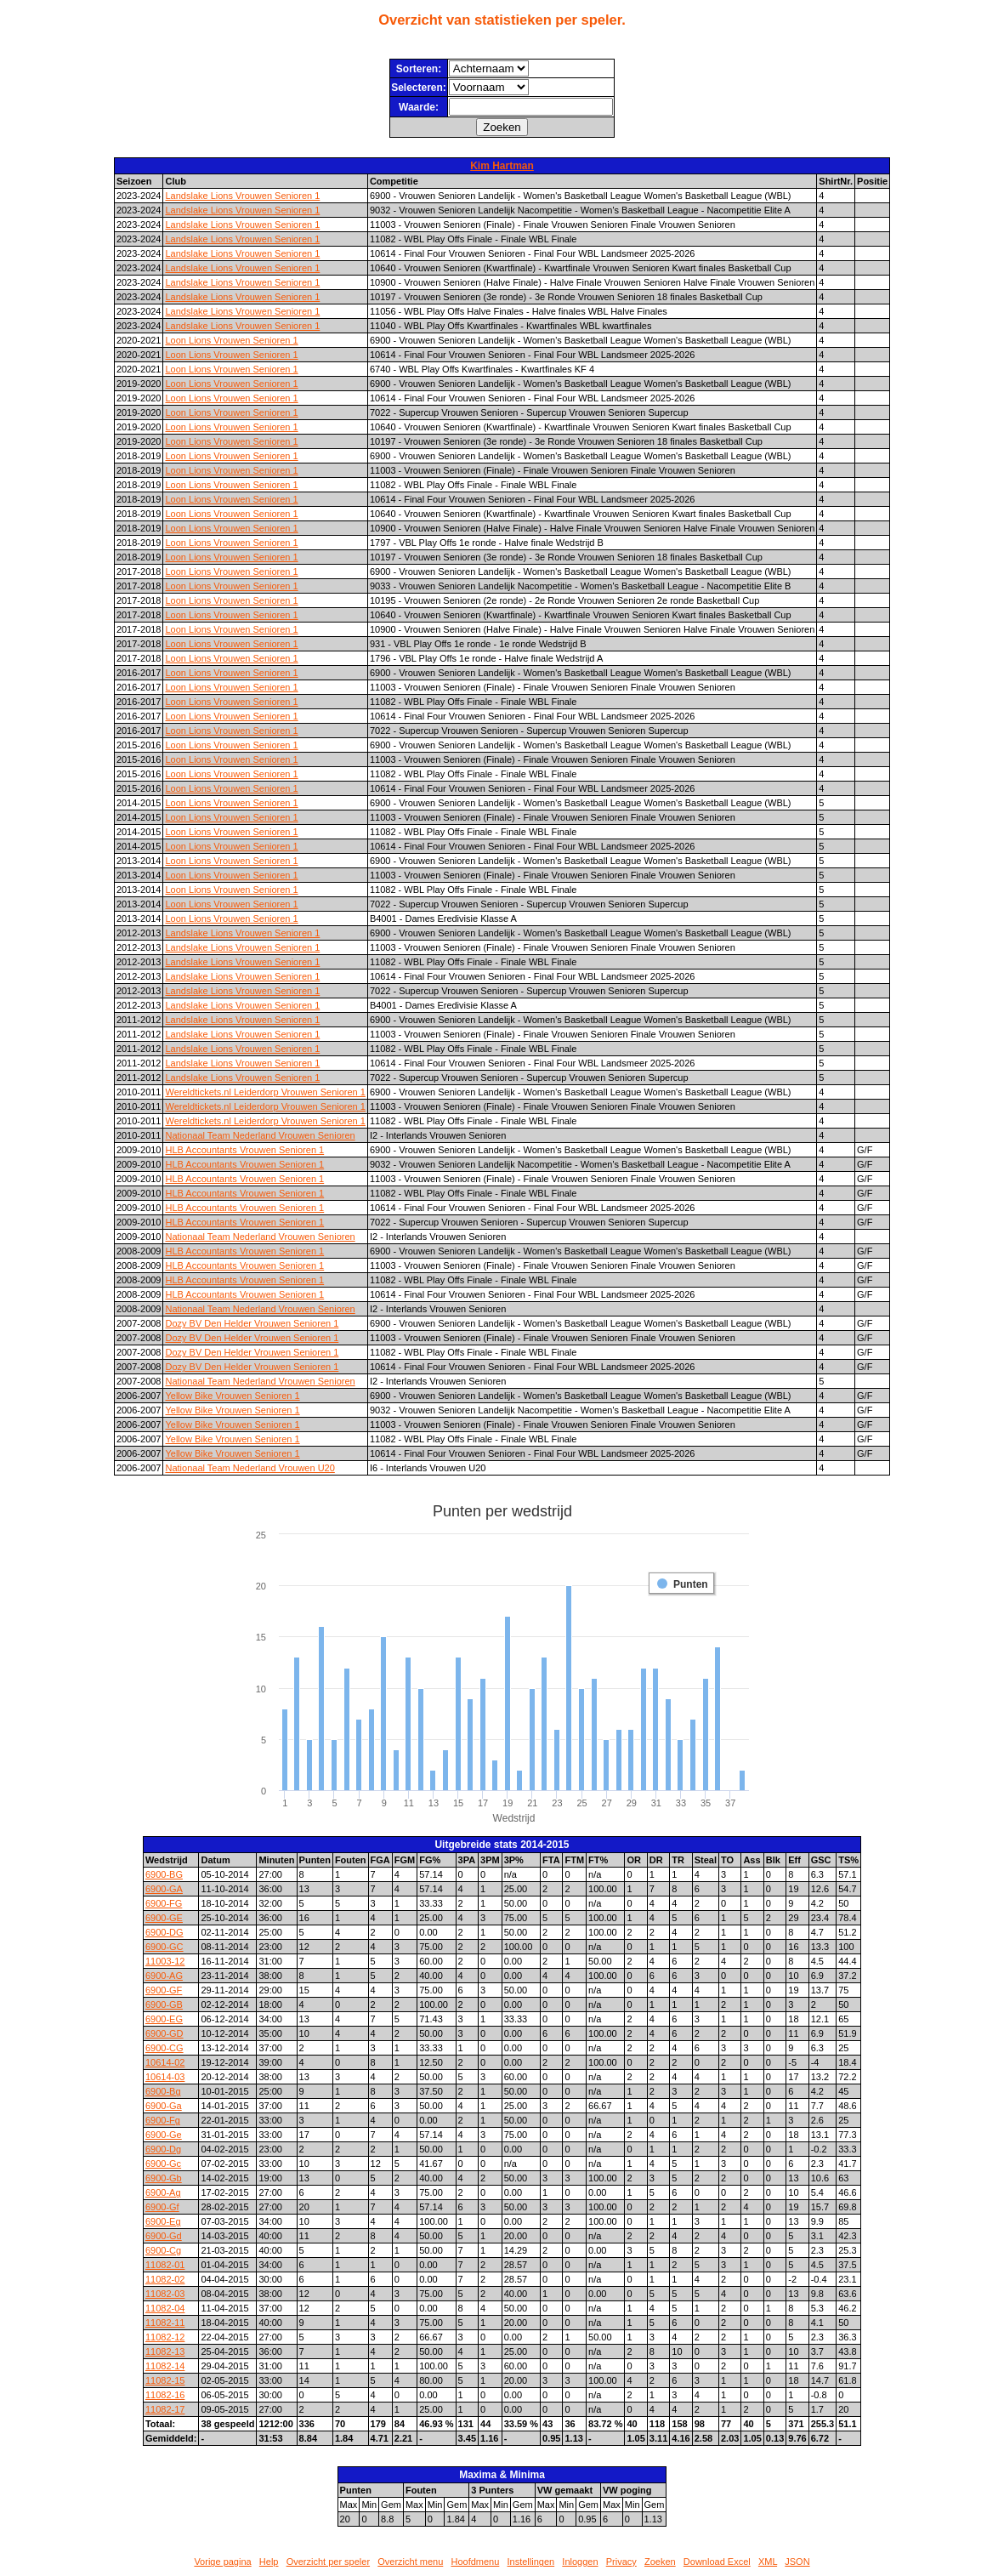 The image size is (1004, 2576). I want to click on 6900-Ge, so click(163, 2135).